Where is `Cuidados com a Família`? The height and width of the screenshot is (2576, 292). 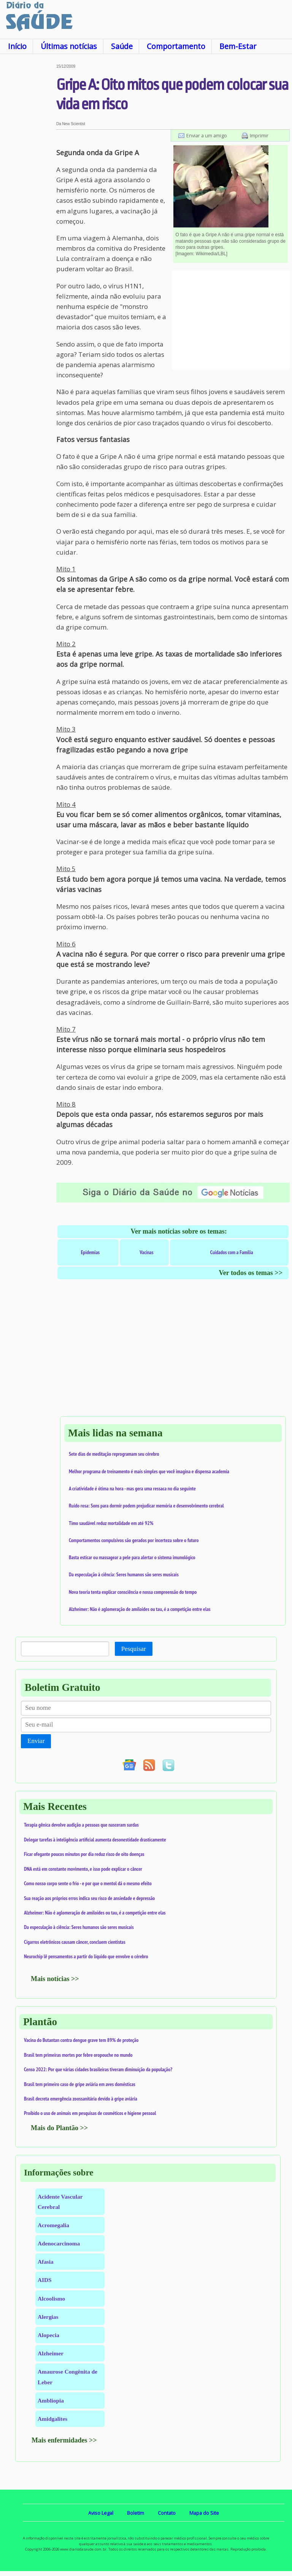 Cuidados com a Família is located at coordinates (231, 1252).